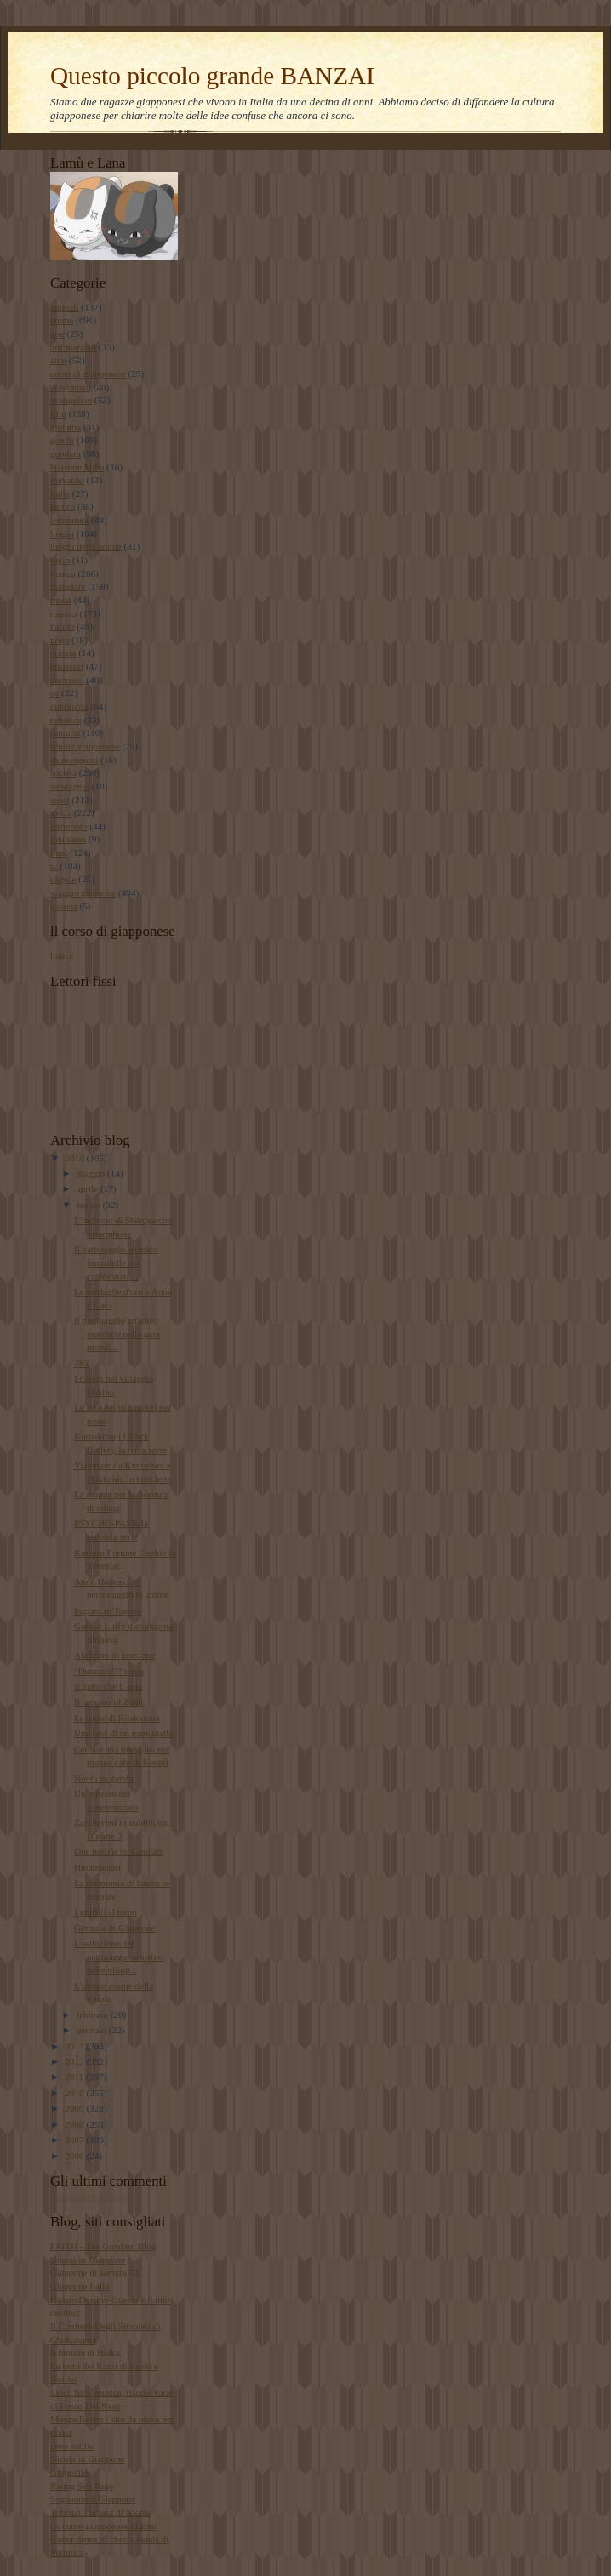  Describe the element at coordinates (105, 1911) in the screenshot. I see `I graffiti al treno` at that location.